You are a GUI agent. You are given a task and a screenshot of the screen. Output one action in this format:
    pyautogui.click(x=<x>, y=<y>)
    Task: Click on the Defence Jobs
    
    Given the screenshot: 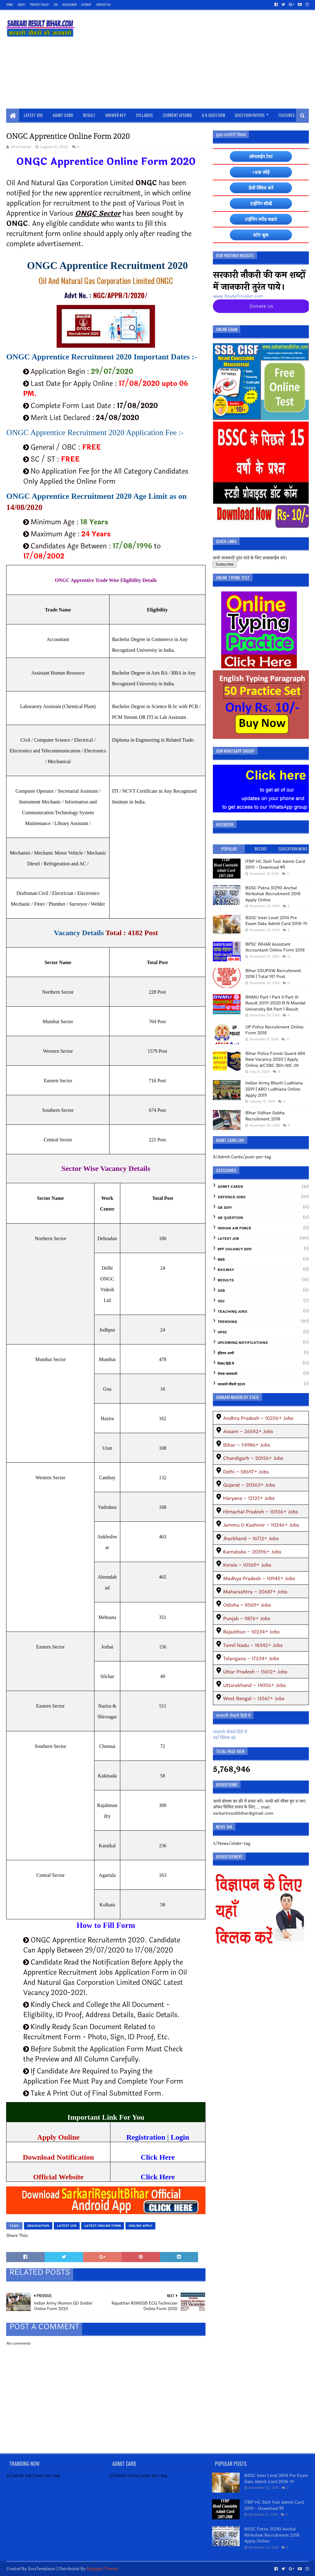 What is the action you would take?
    pyautogui.click(x=231, y=1197)
    